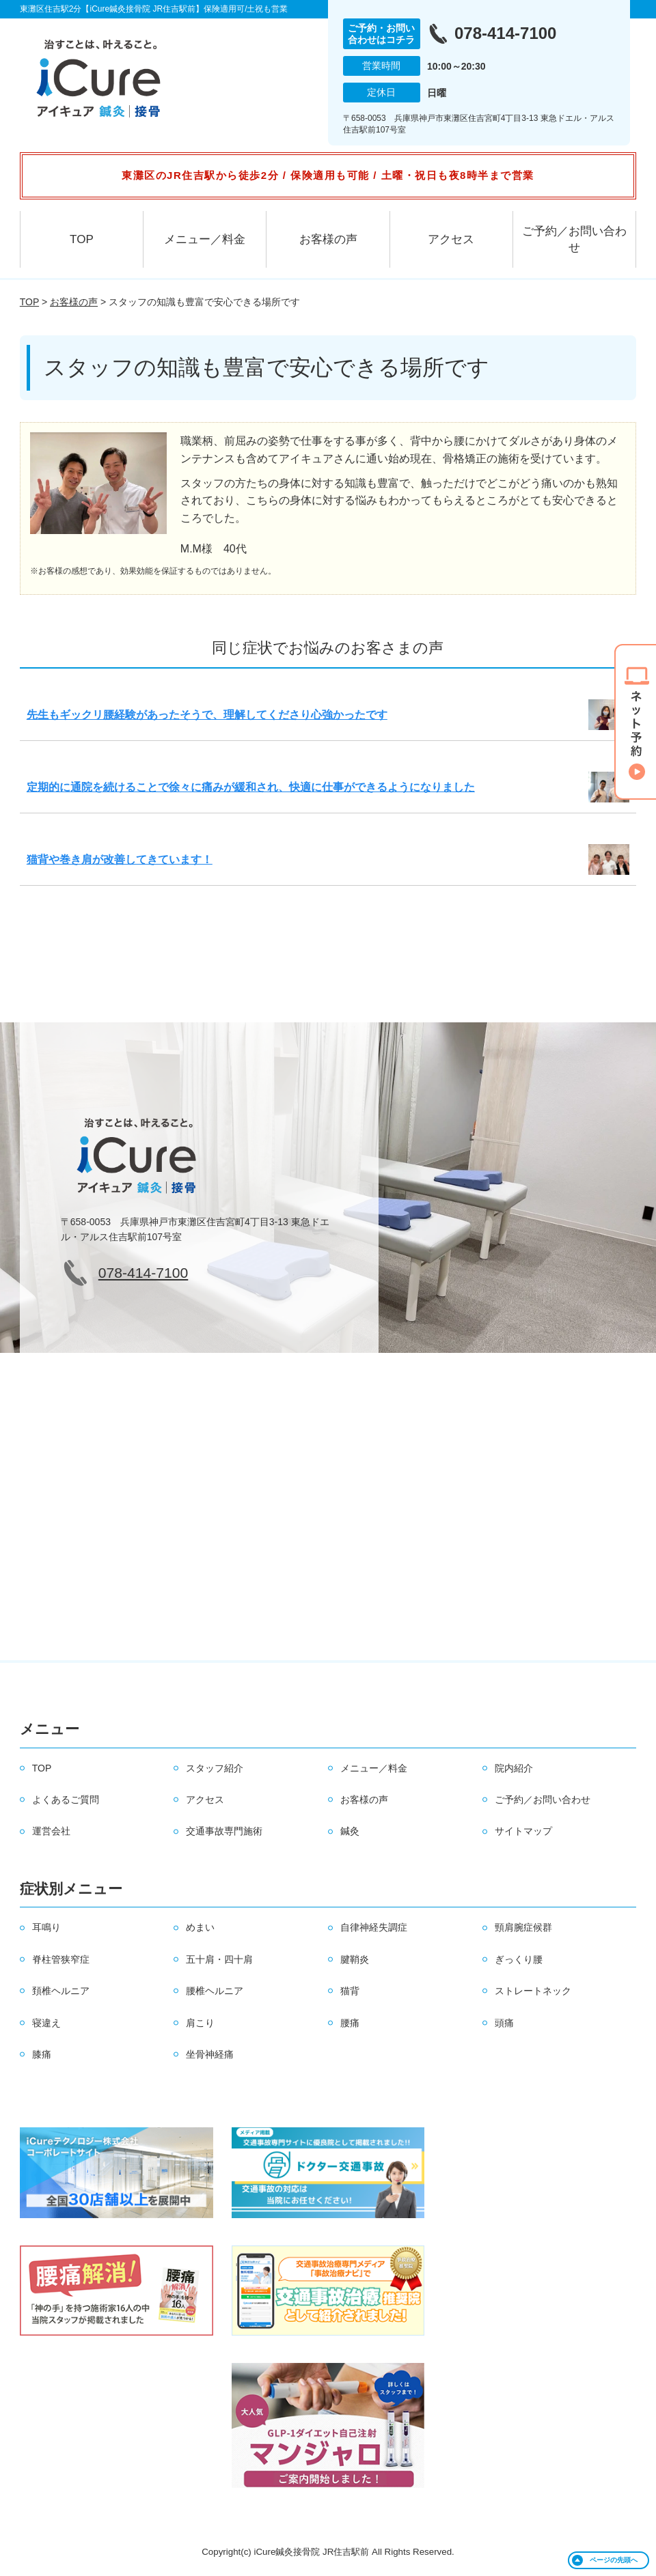  I want to click on 運営会社, so click(51, 1830).